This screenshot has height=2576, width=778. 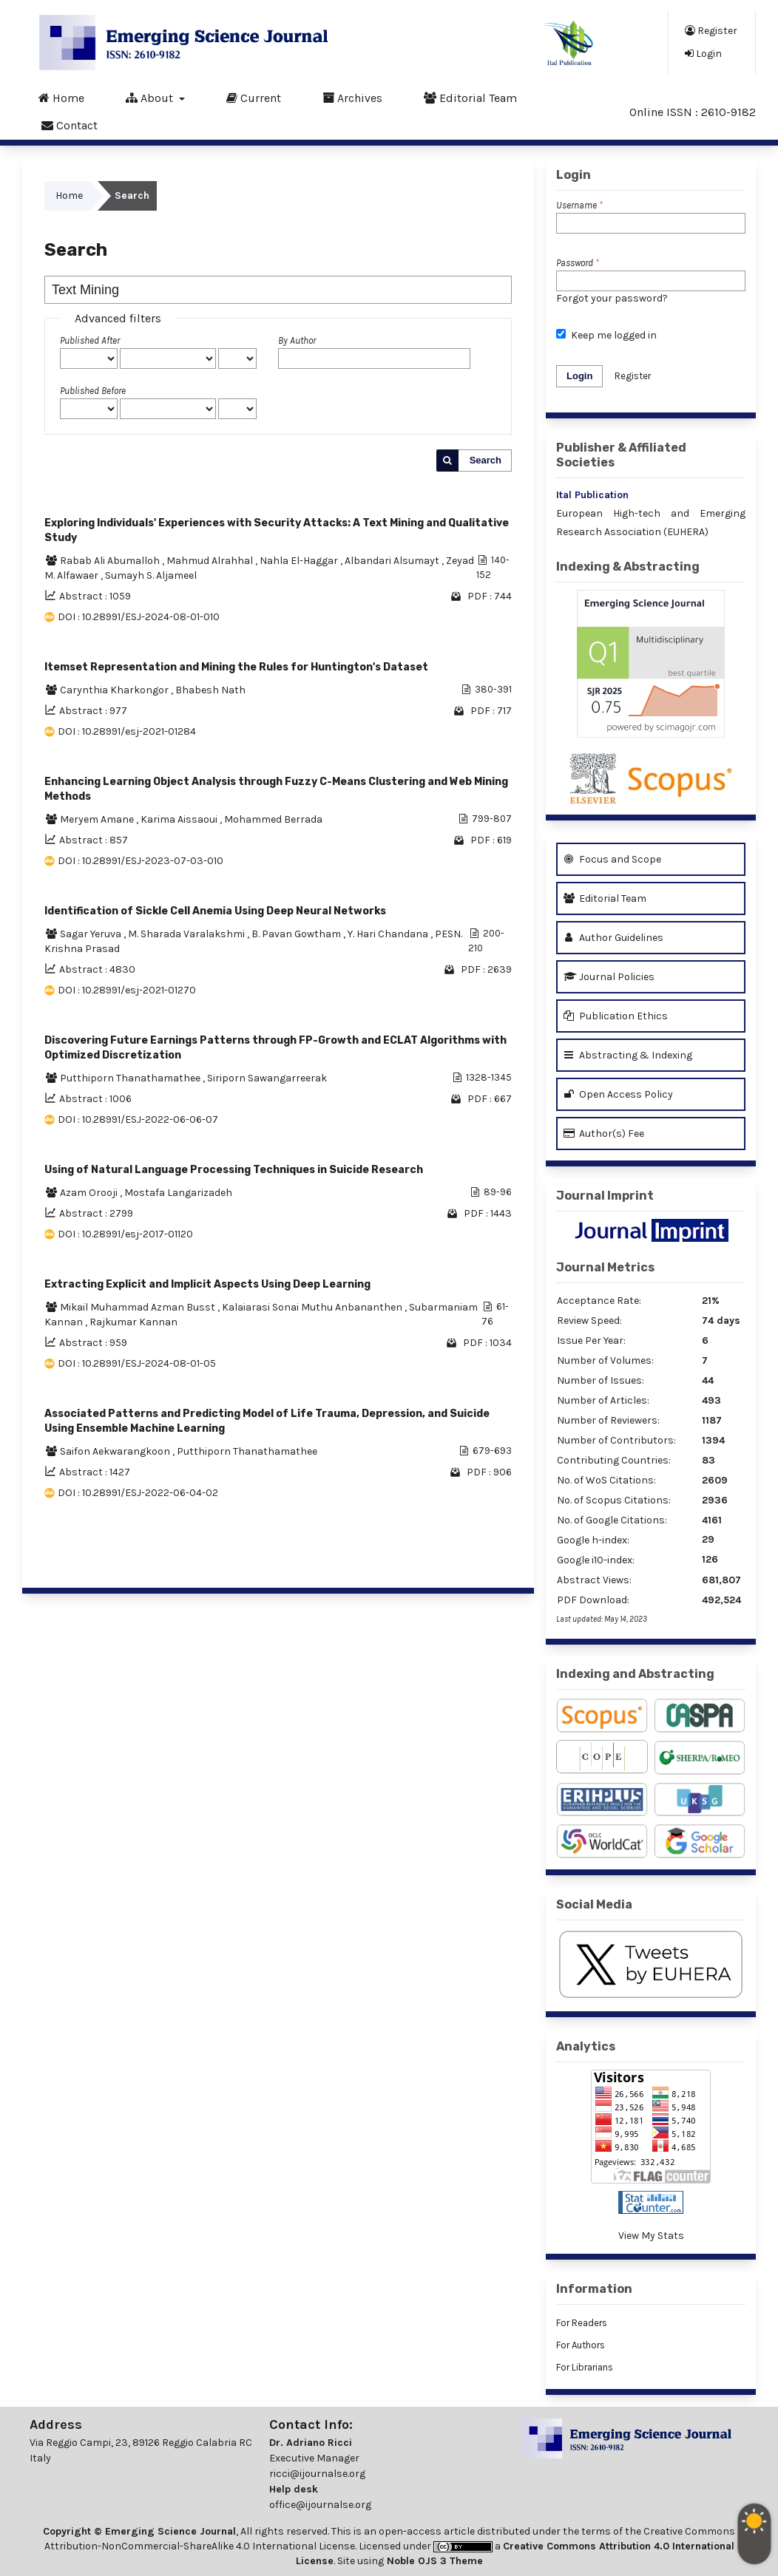 What do you see at coordinates (253, 97) in the screenshot?
I see `Current` at bounding box center [253, 97].